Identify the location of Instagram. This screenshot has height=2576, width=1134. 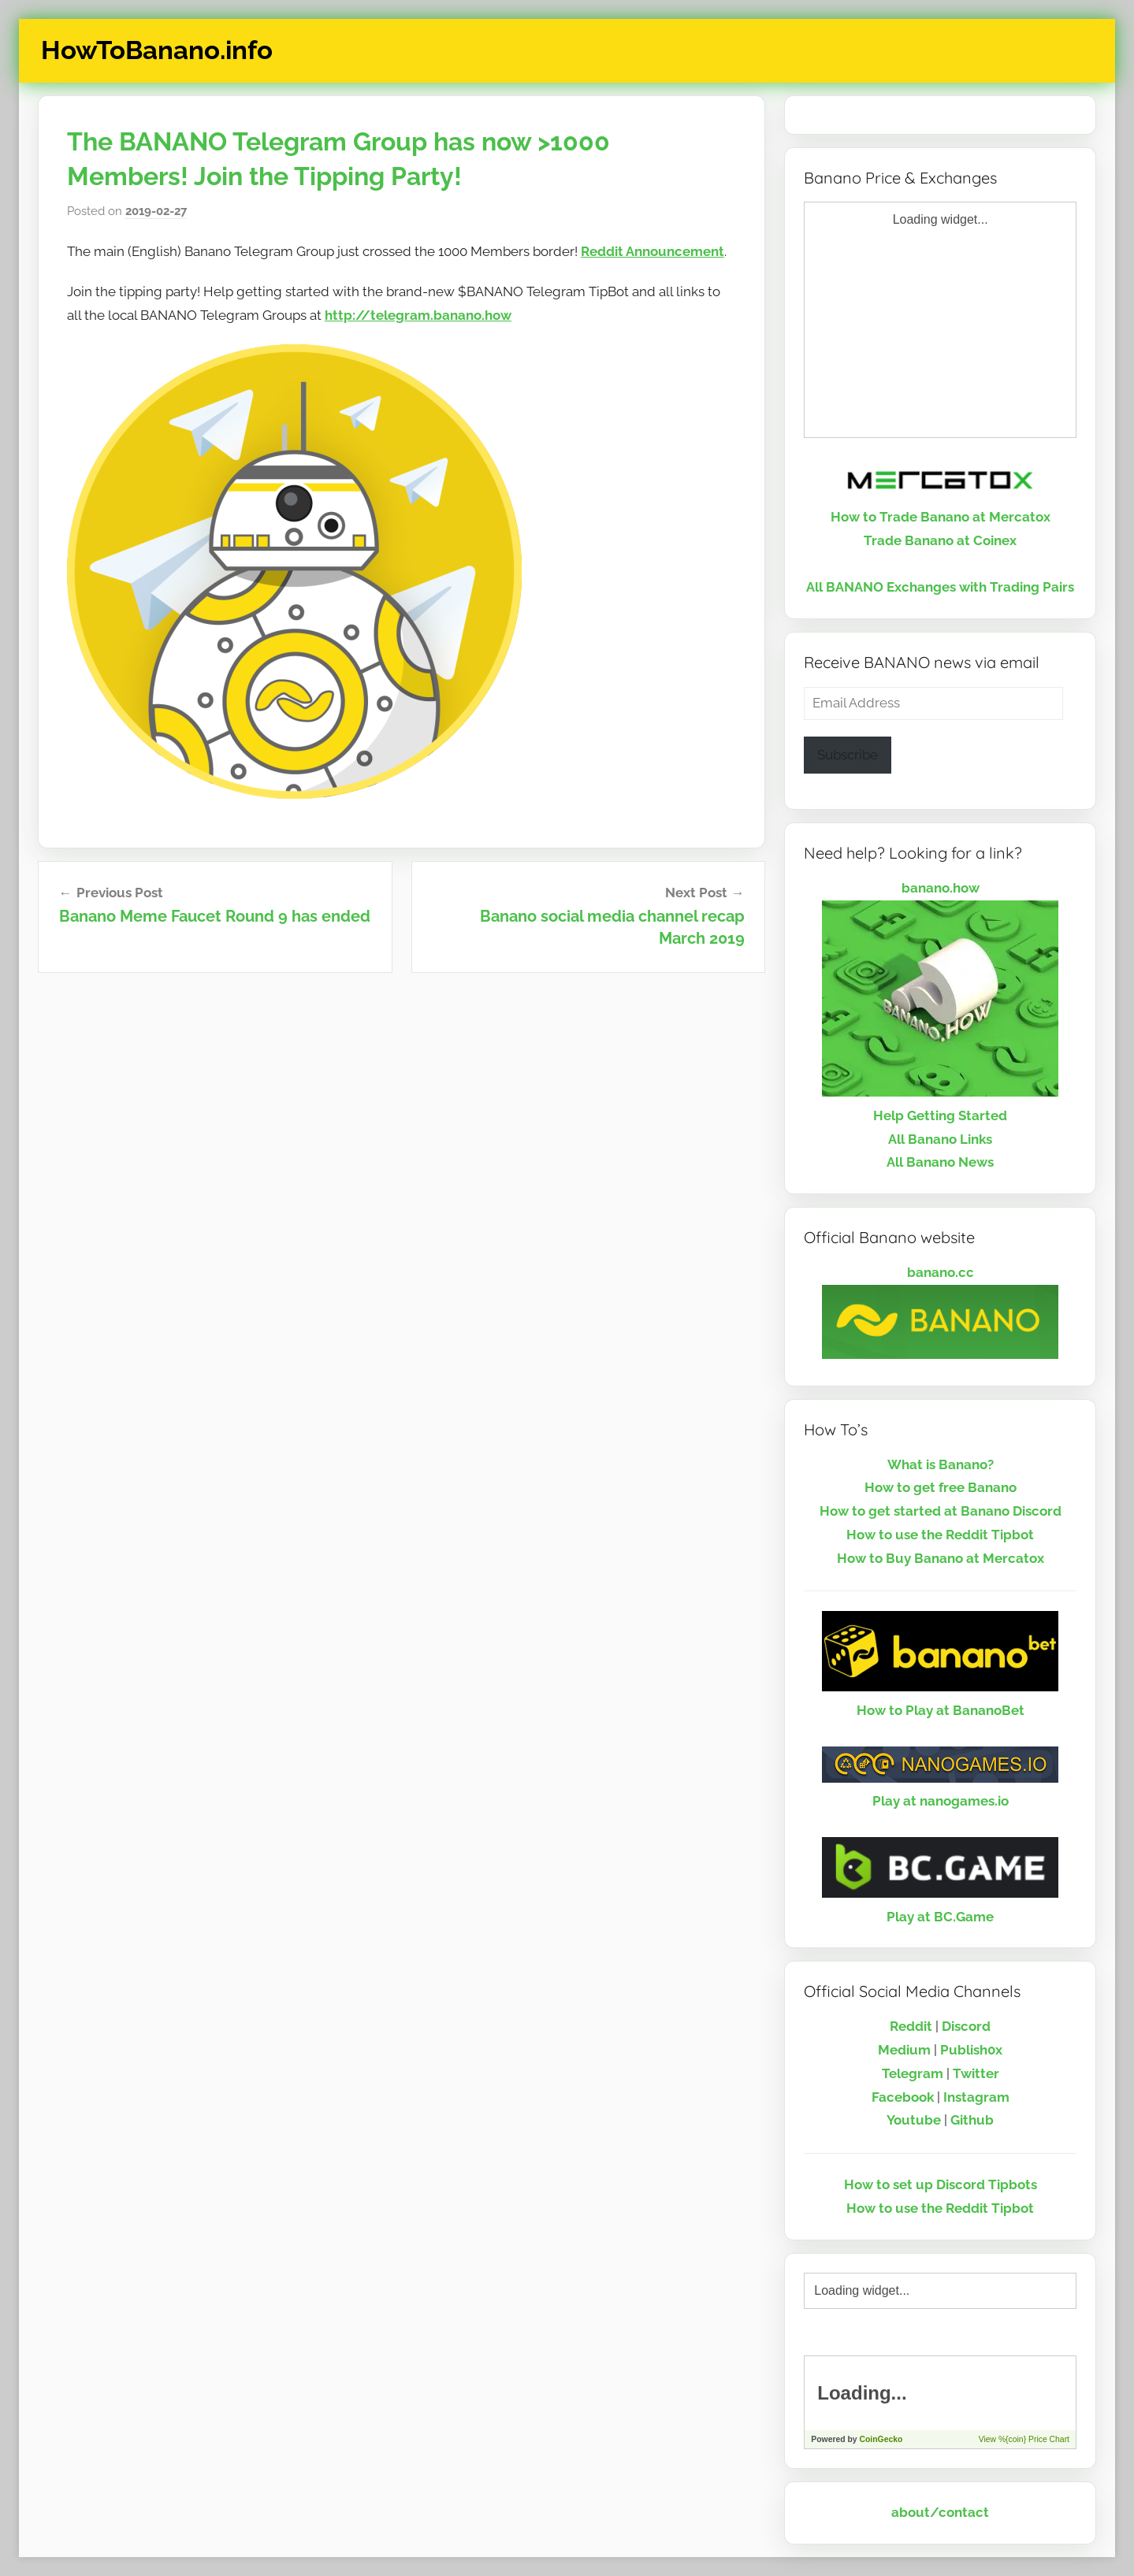
(976, 2097).